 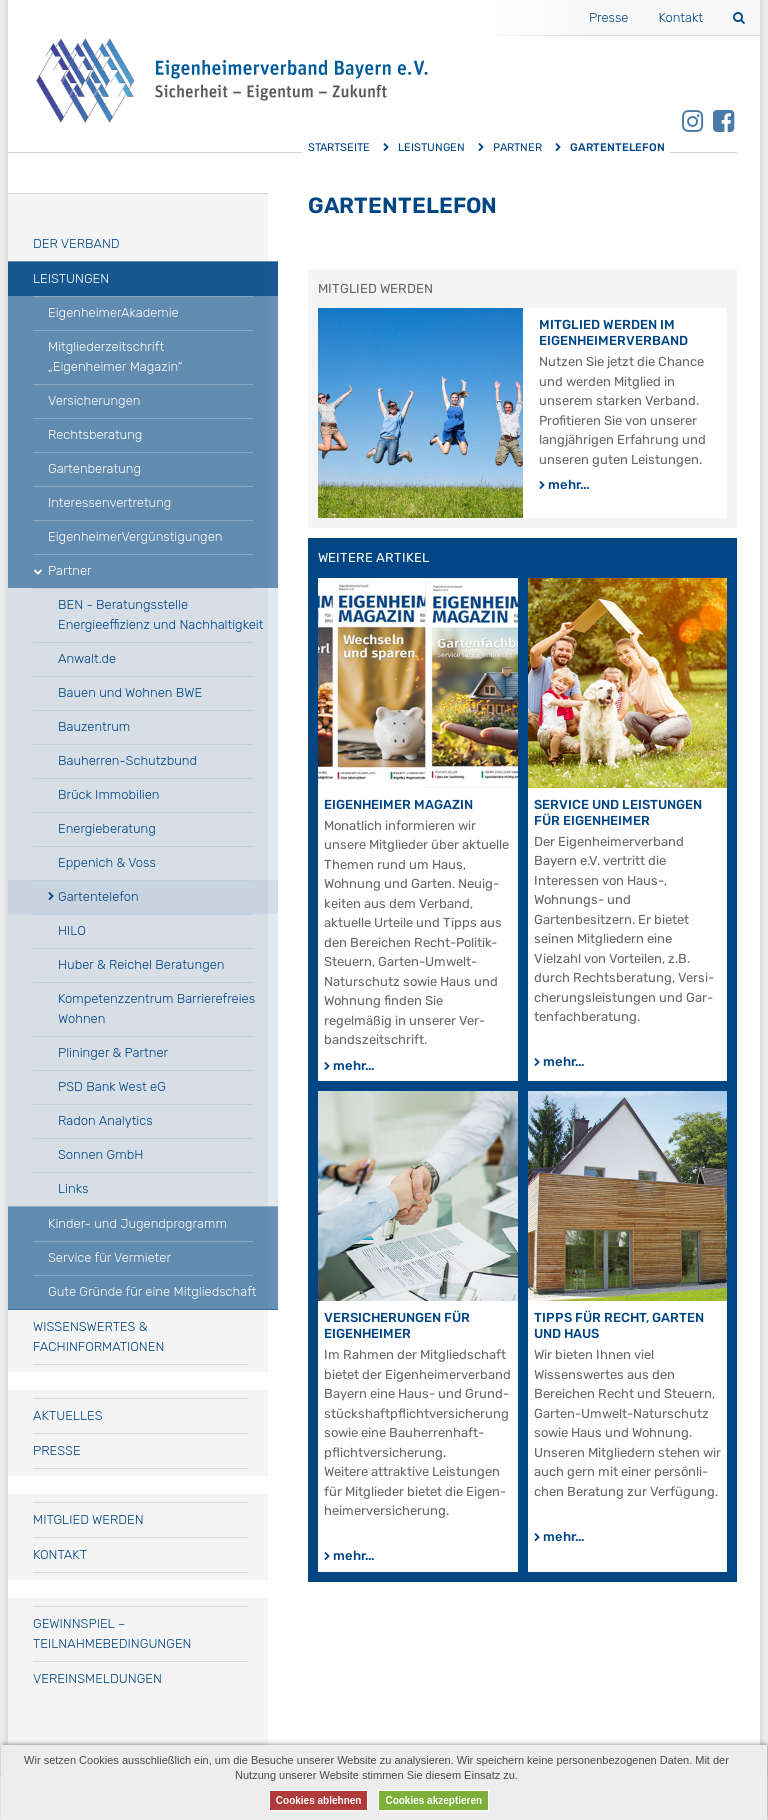 What do you see at coordinates (95, 434) in the screenshot?
I see `Rechtsberatung` at bounding box center [95, 434].